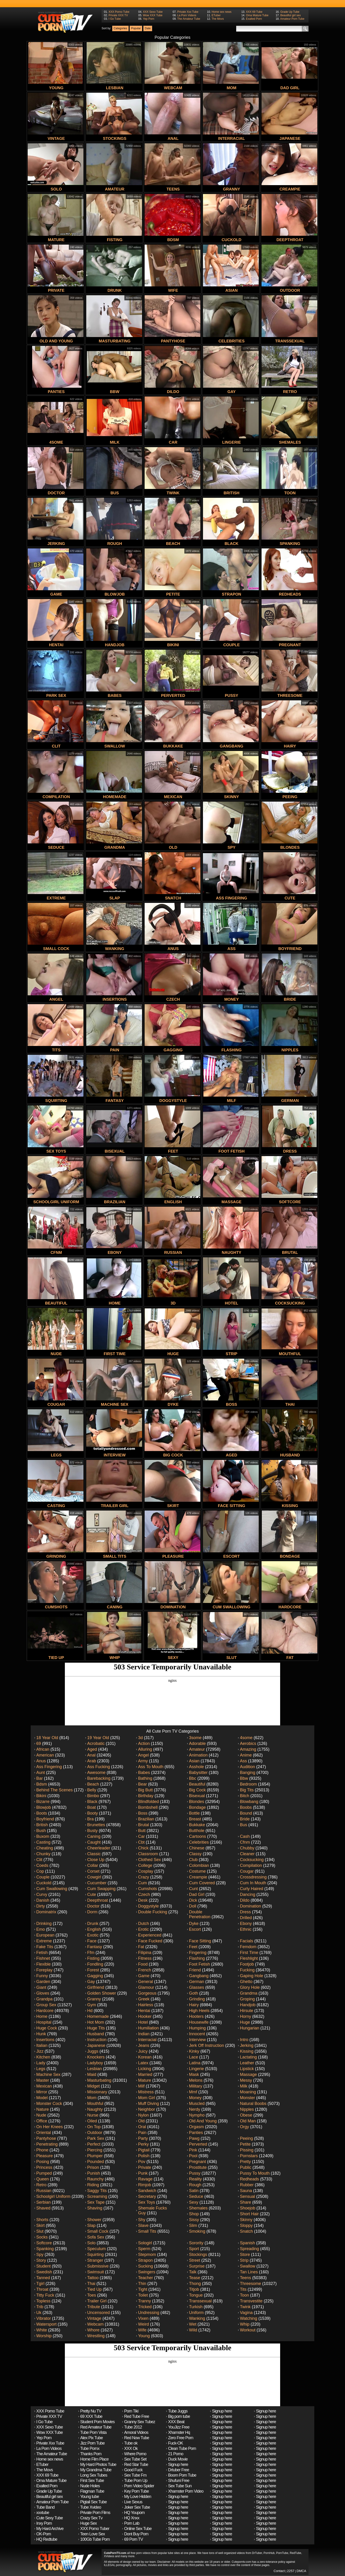  Describe the element at coordinates (173, 594) in the screenshot. I see `PETITE` at that location.